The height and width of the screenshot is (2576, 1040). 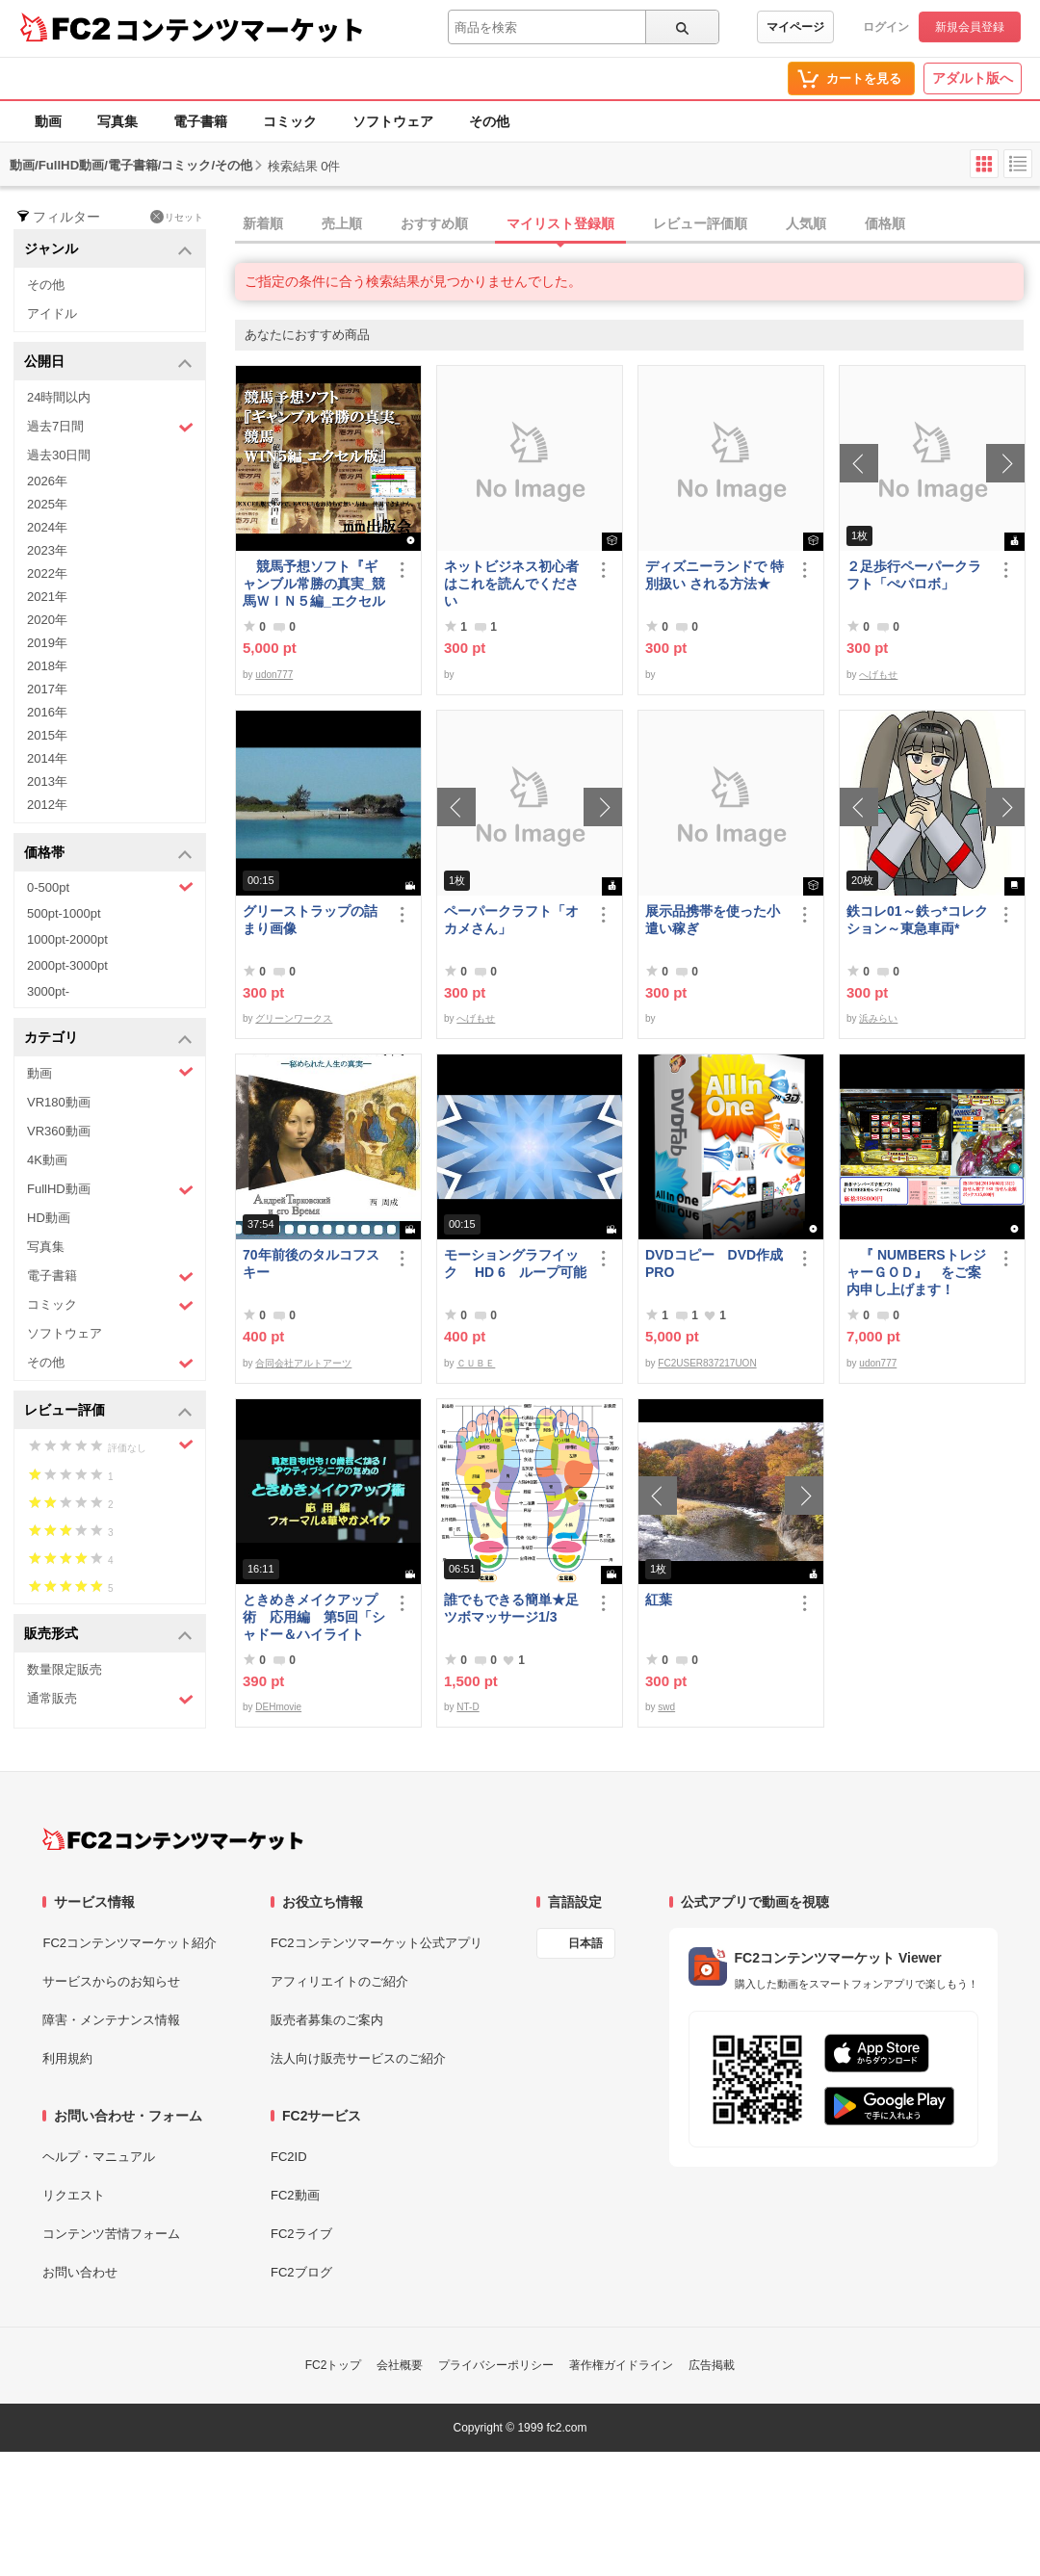 I want to click on 紅葉, so click(x=658, y=1599).